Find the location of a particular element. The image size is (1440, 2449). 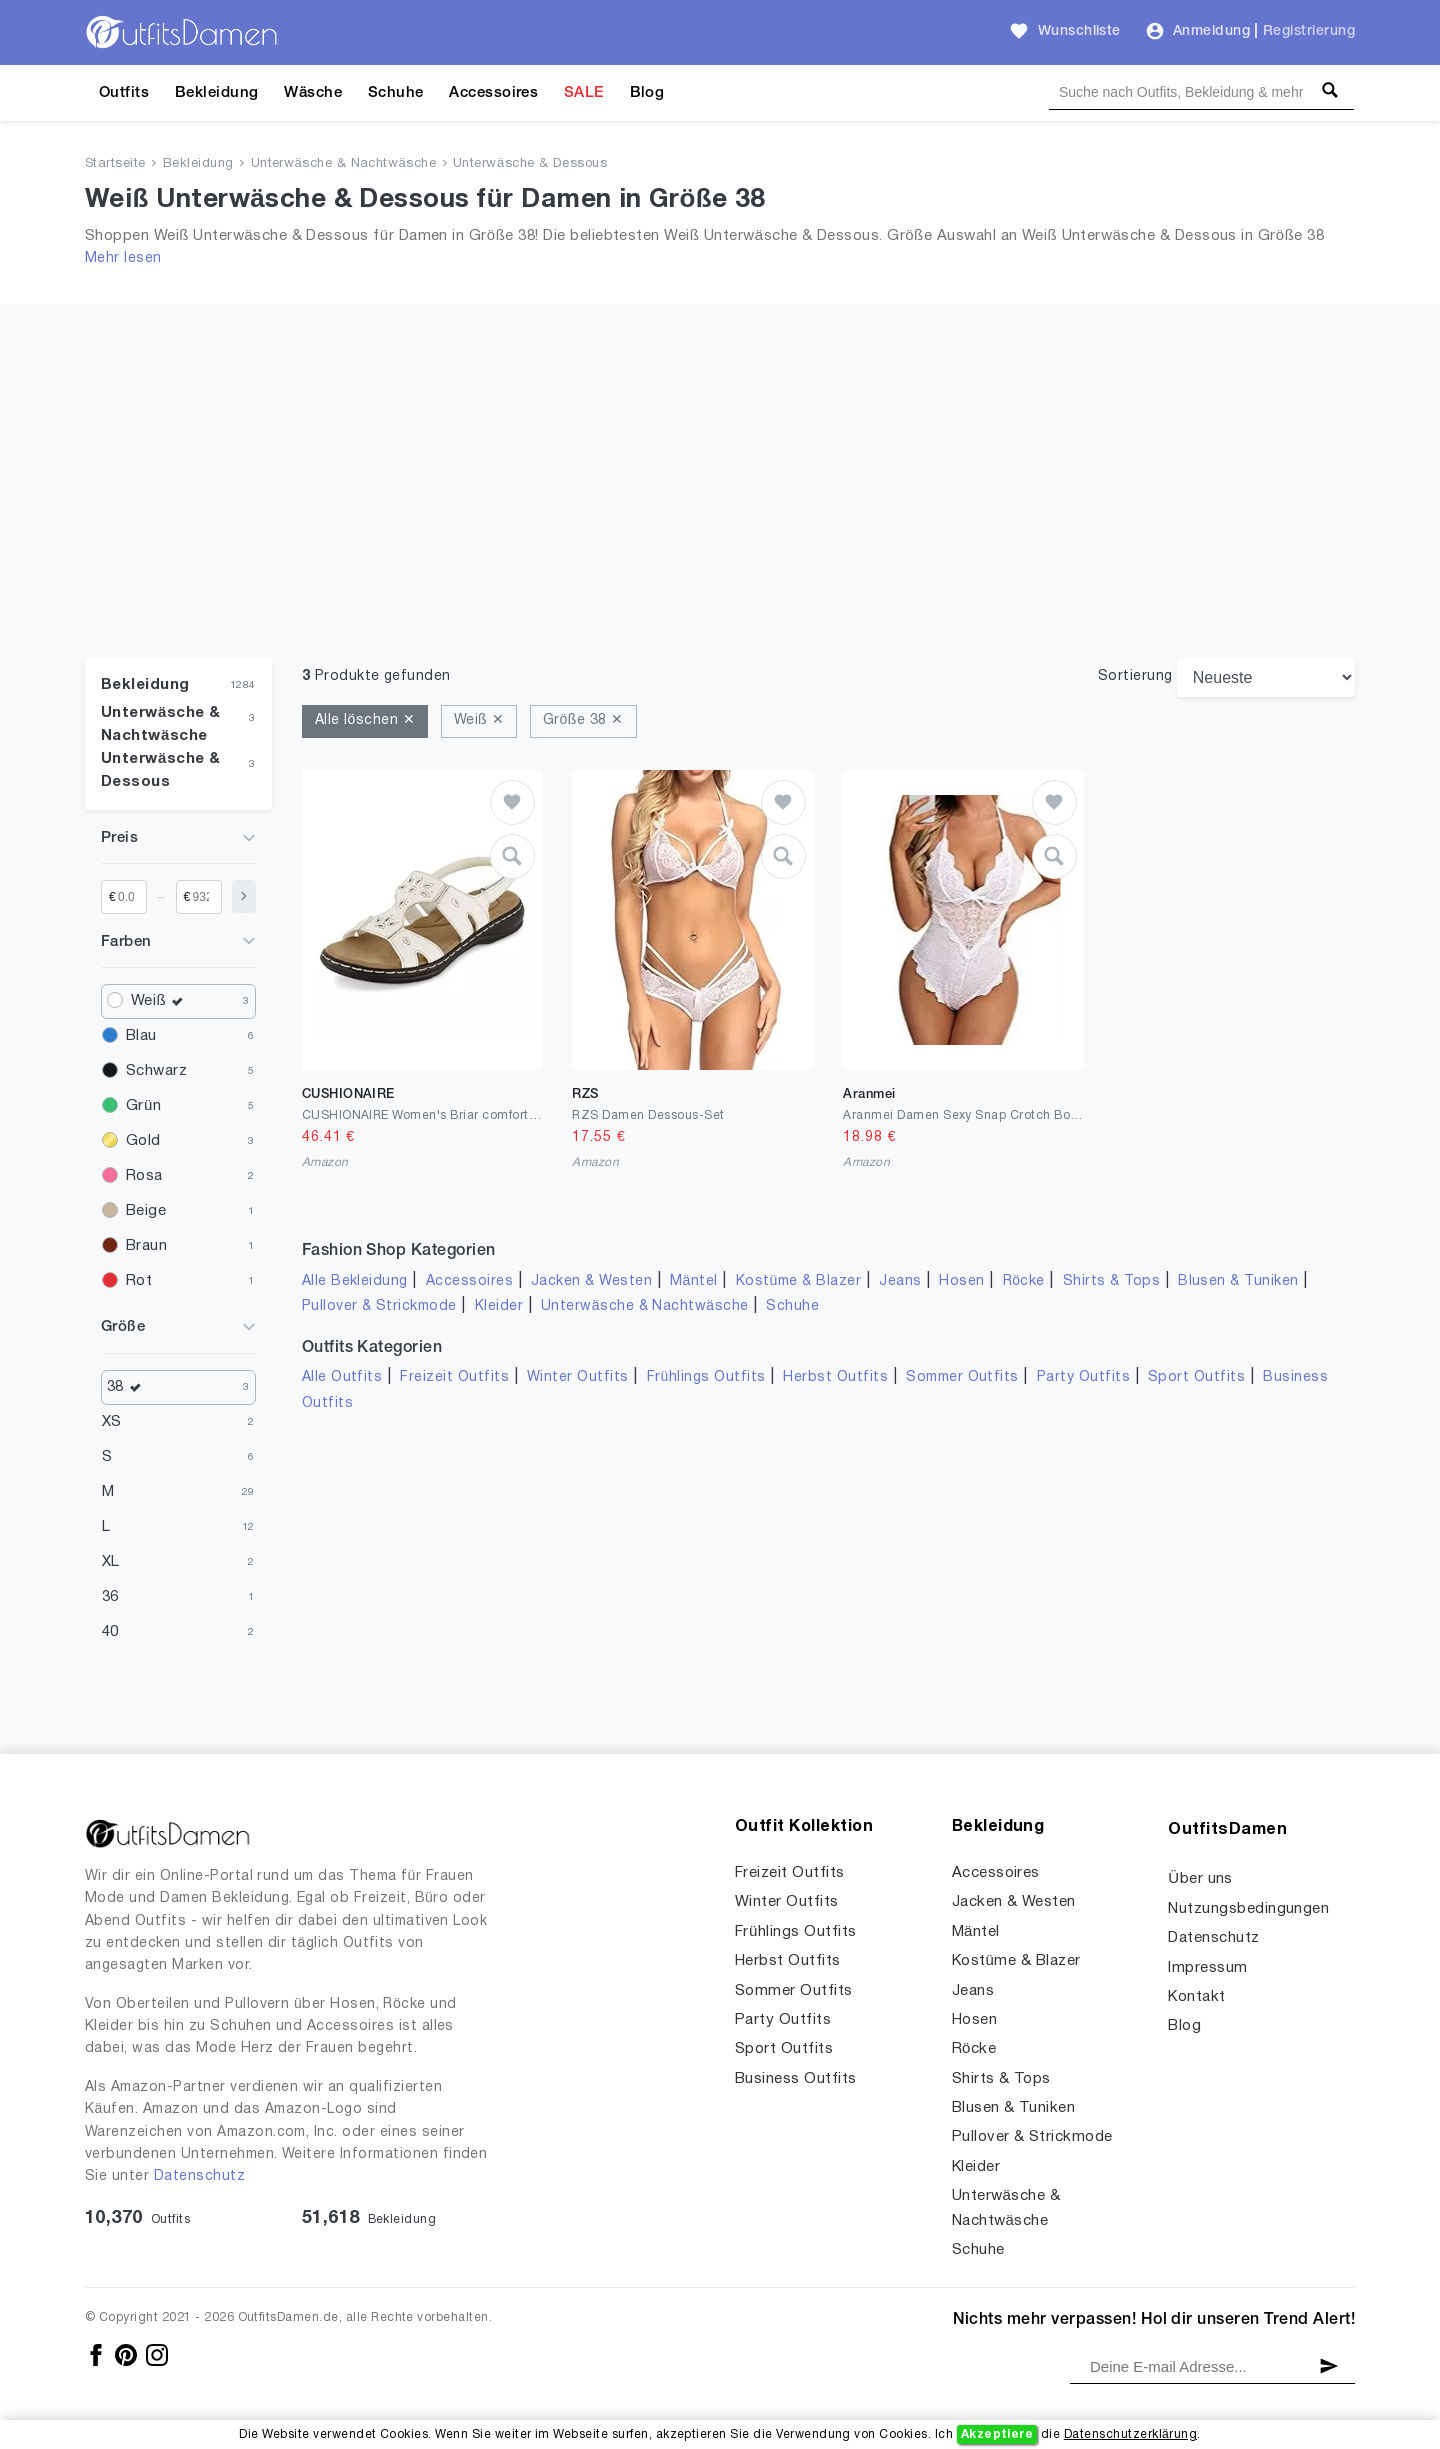

Impressum is located at coordinates (1207, 1968).